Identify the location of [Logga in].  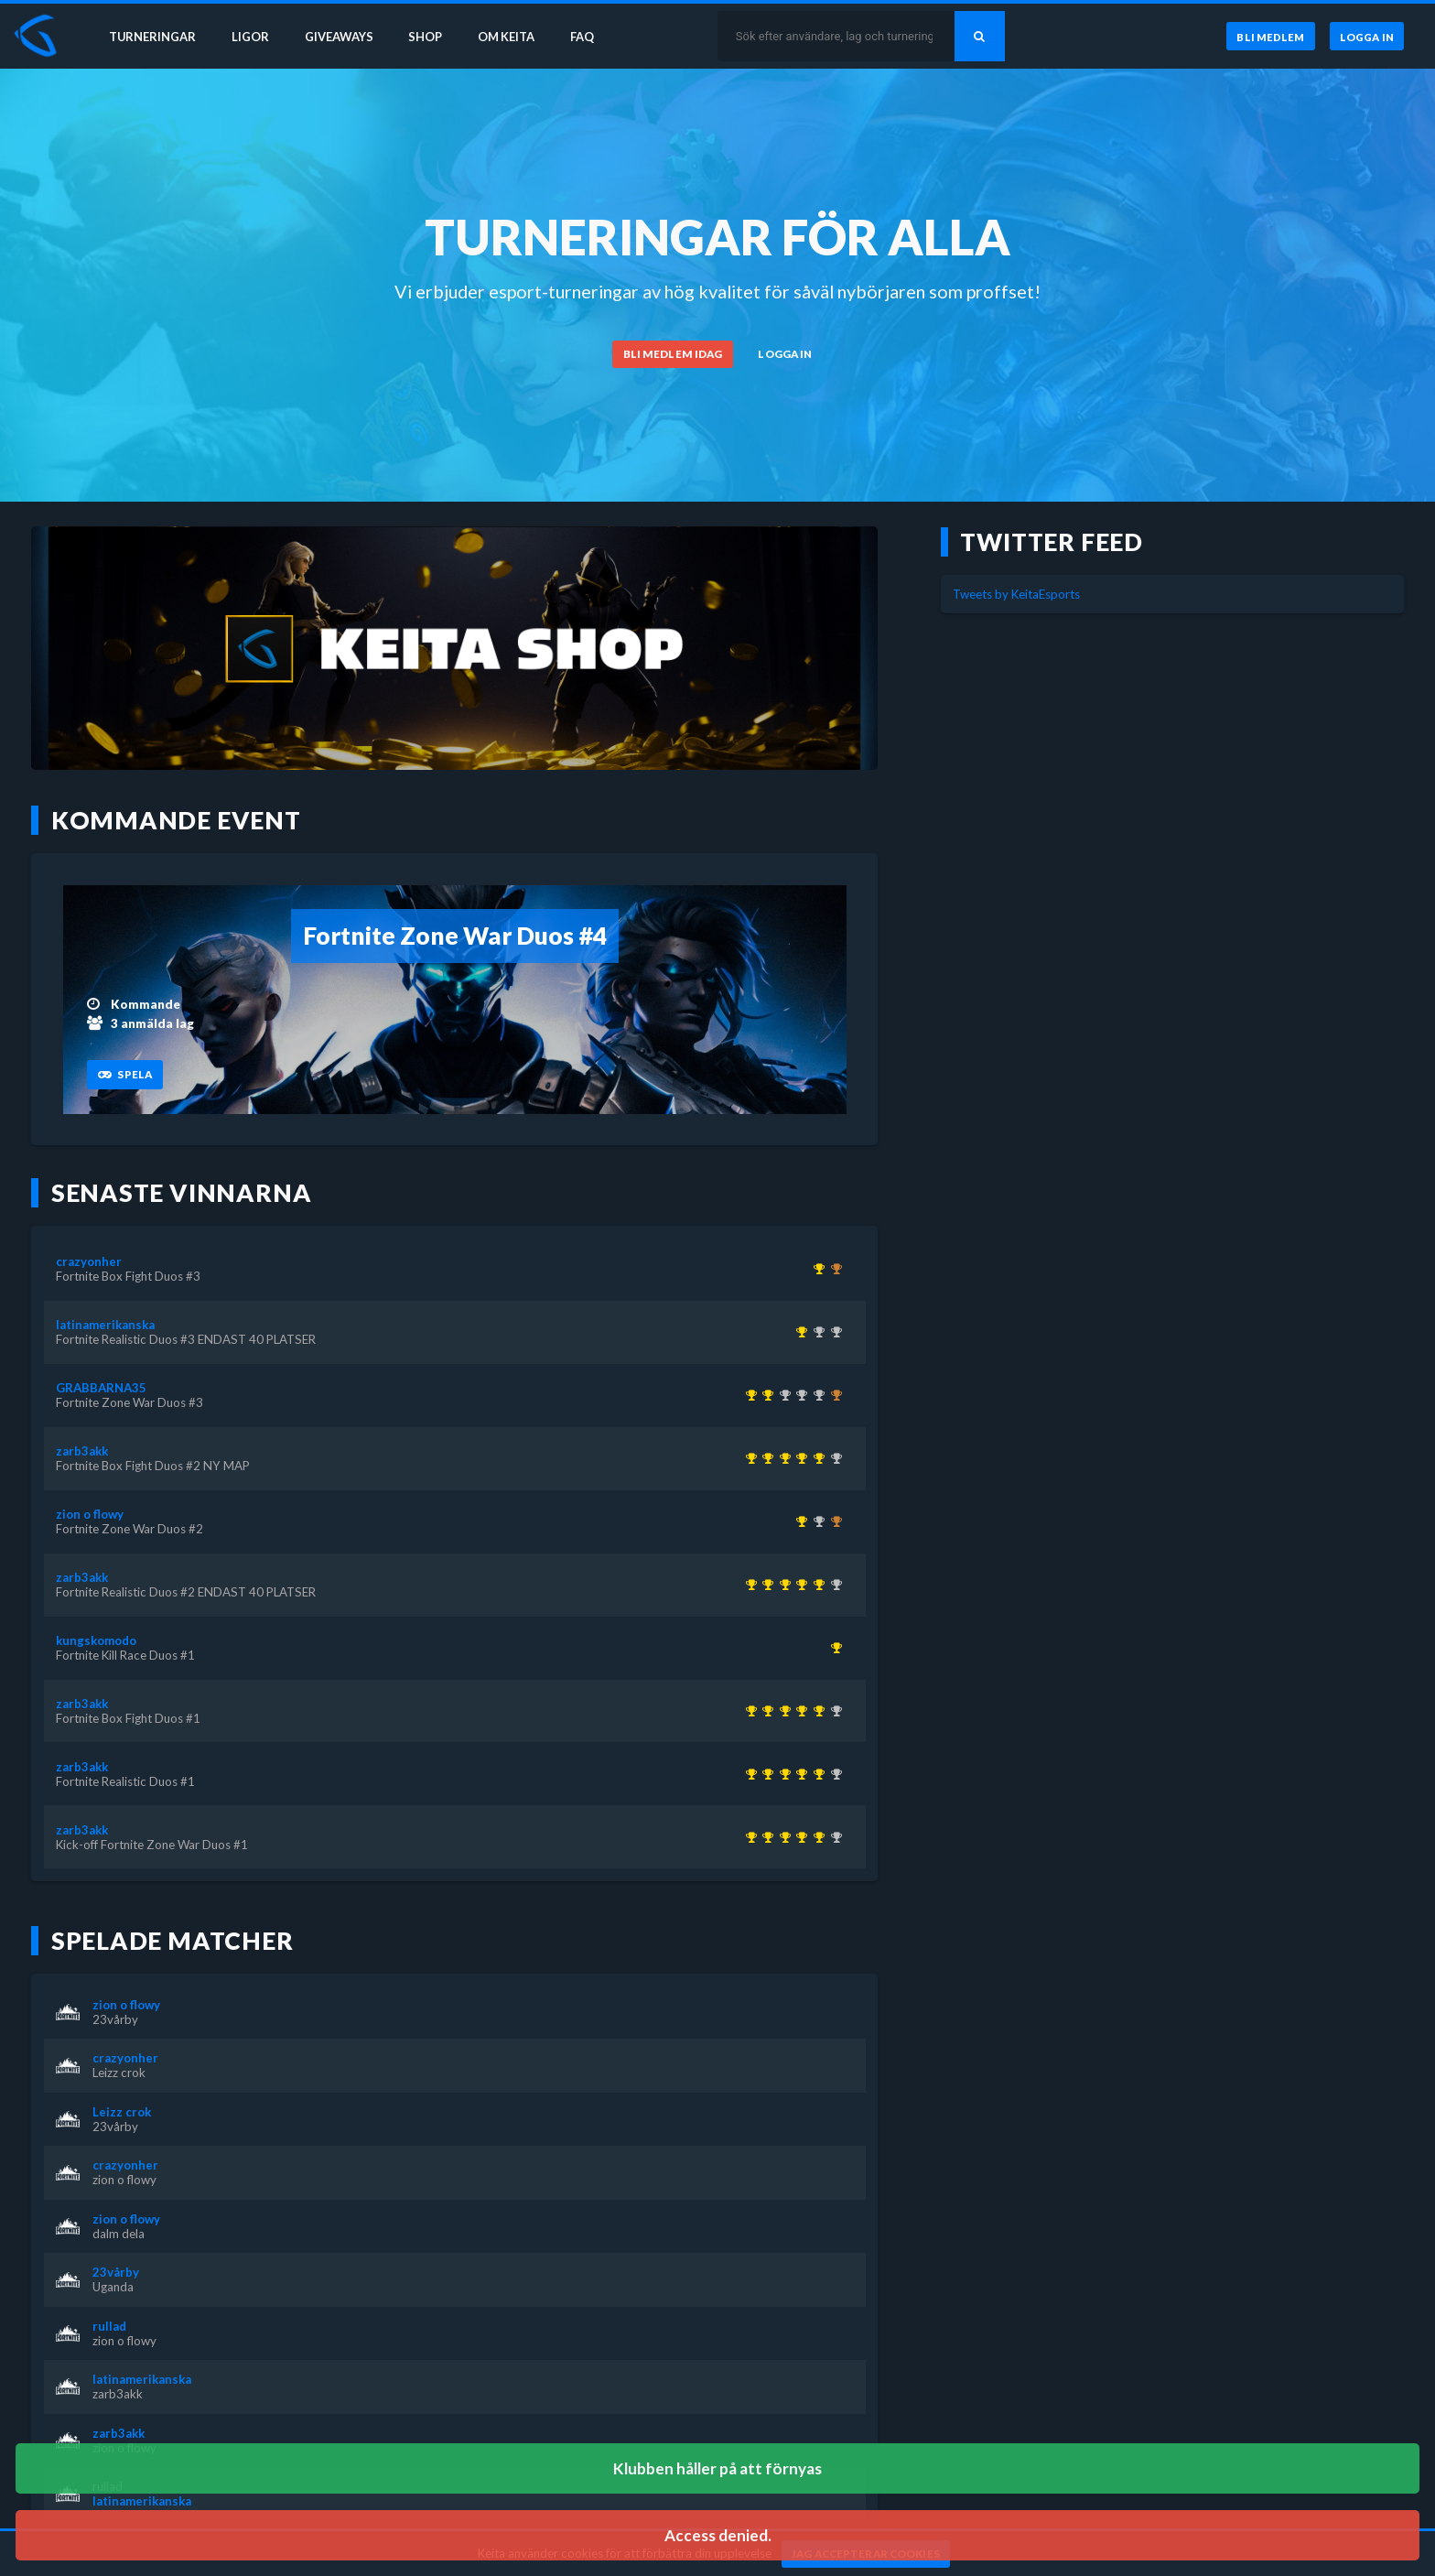
(1366, 35).